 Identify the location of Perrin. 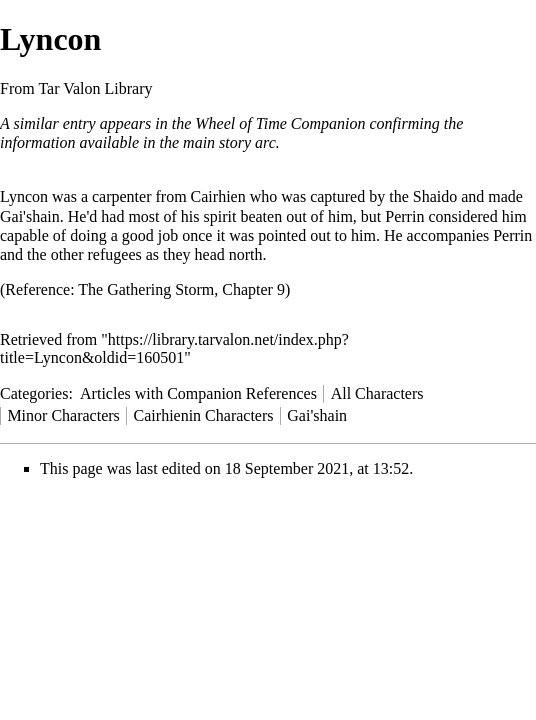
(404, 216).